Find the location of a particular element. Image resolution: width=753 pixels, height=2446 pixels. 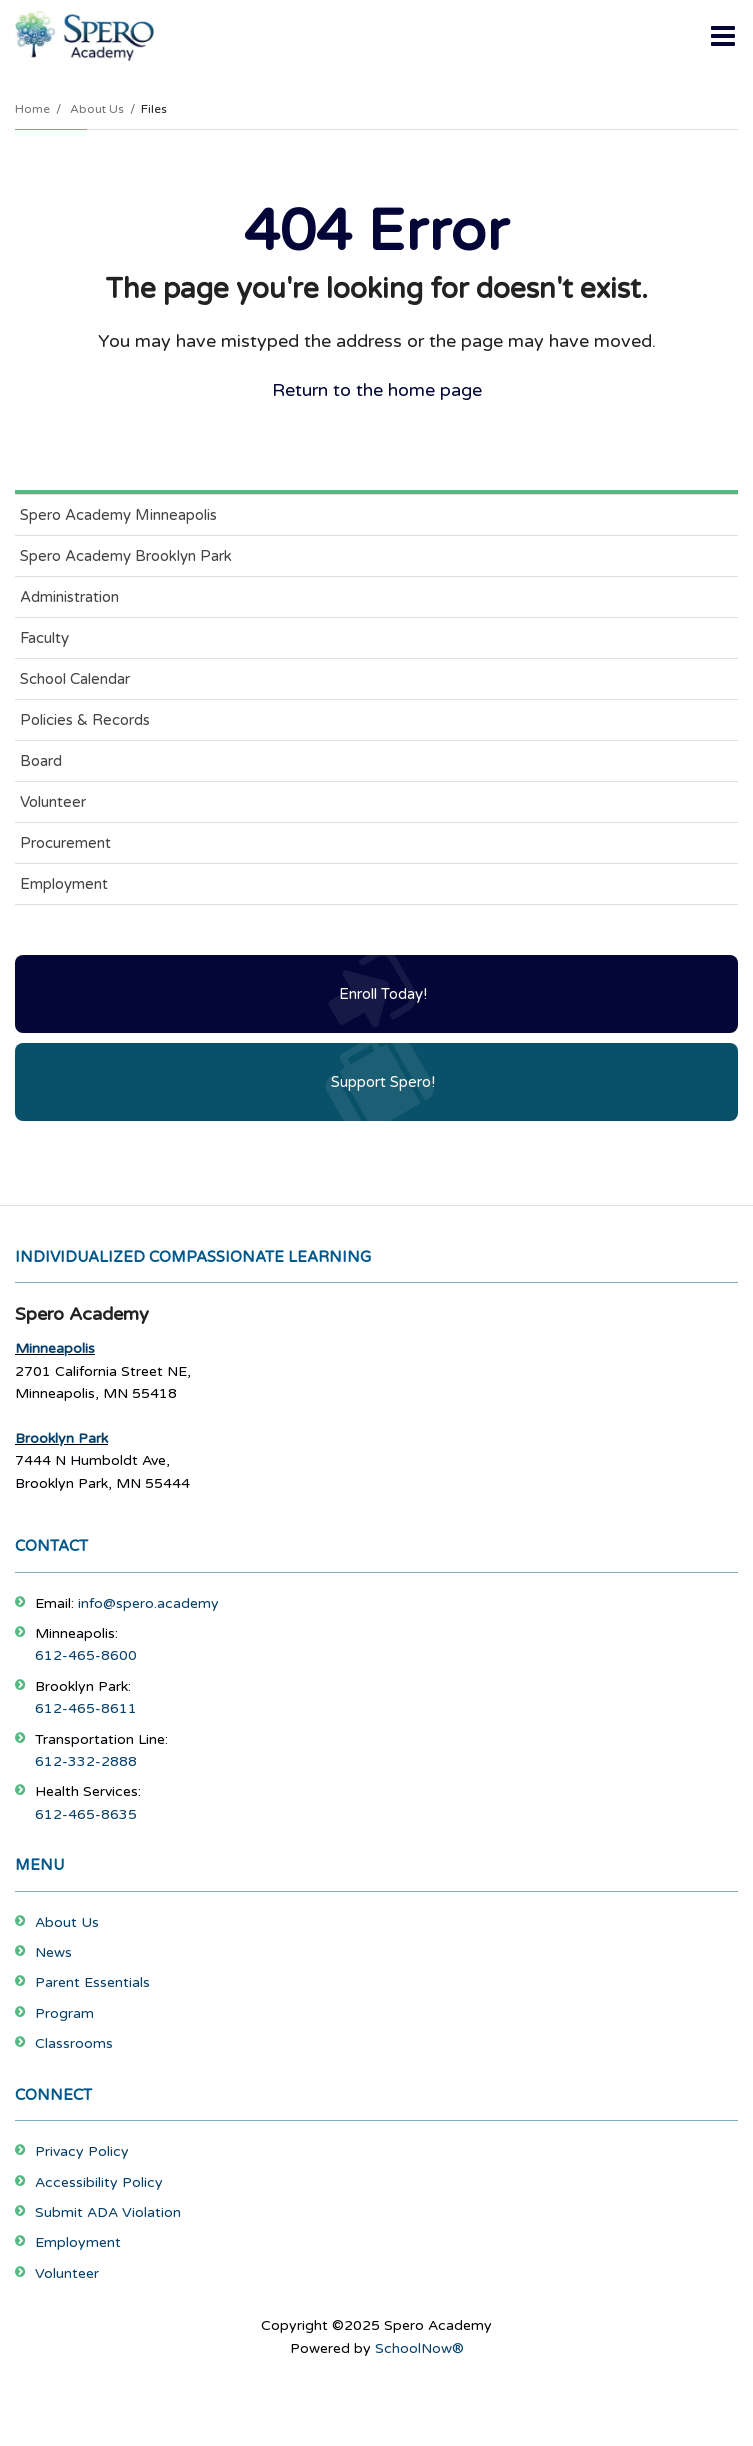

612-465-8611 is located at coordinates (86, 1708).